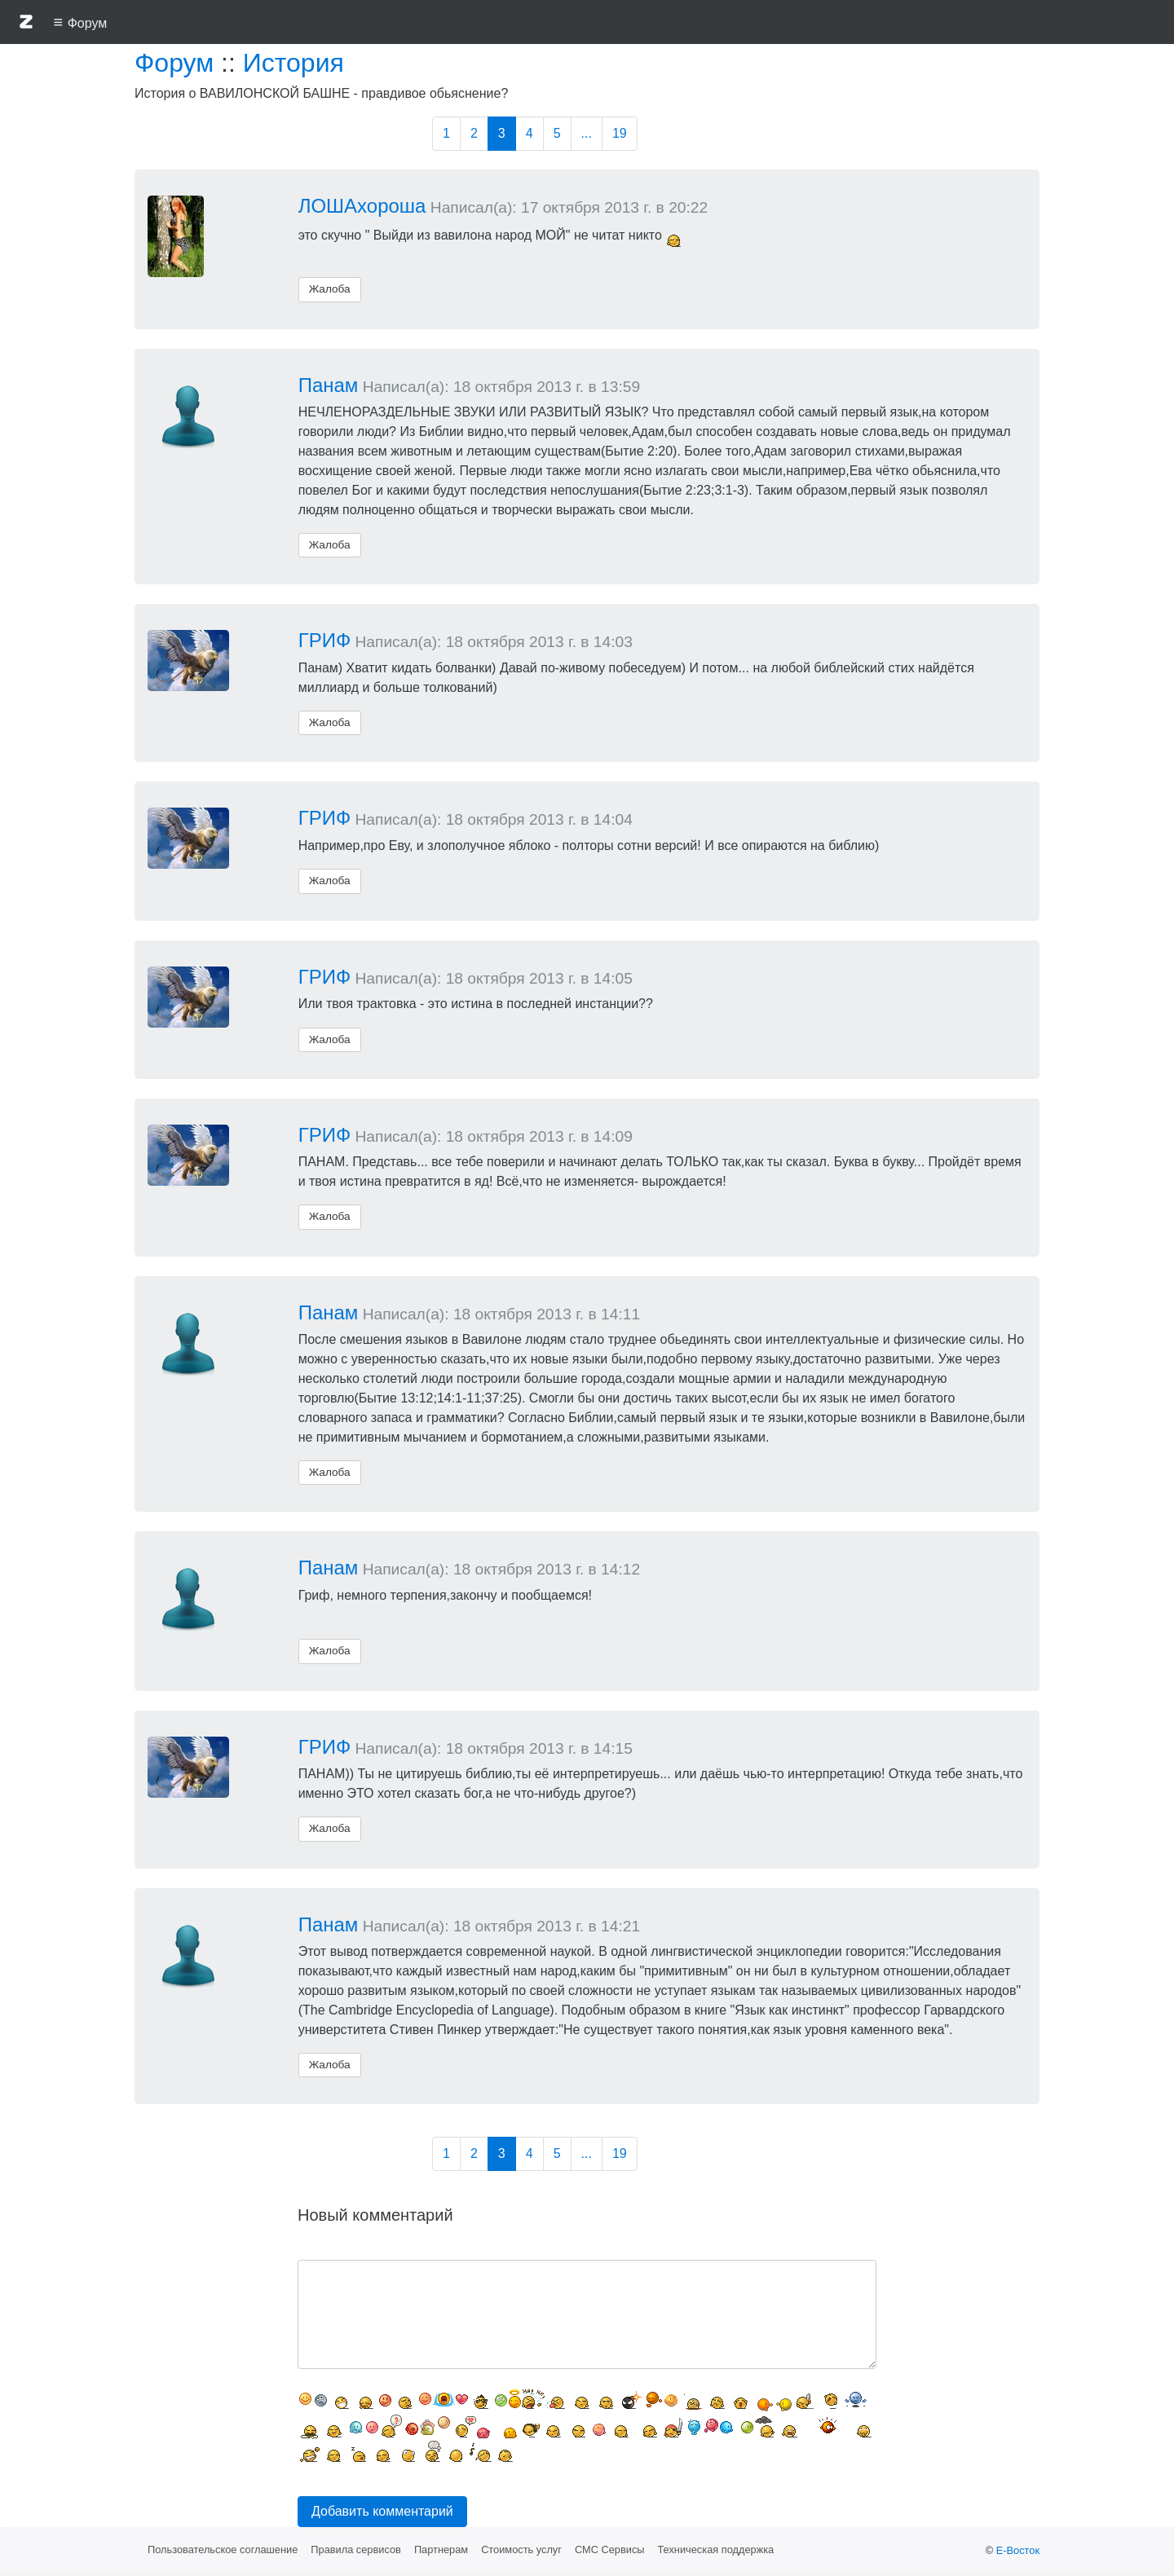 The height and width of the screenshot is (2576, 1174). Describe the element at coordinates (174, 62) in the screenshot. I see `Форум` at that location.